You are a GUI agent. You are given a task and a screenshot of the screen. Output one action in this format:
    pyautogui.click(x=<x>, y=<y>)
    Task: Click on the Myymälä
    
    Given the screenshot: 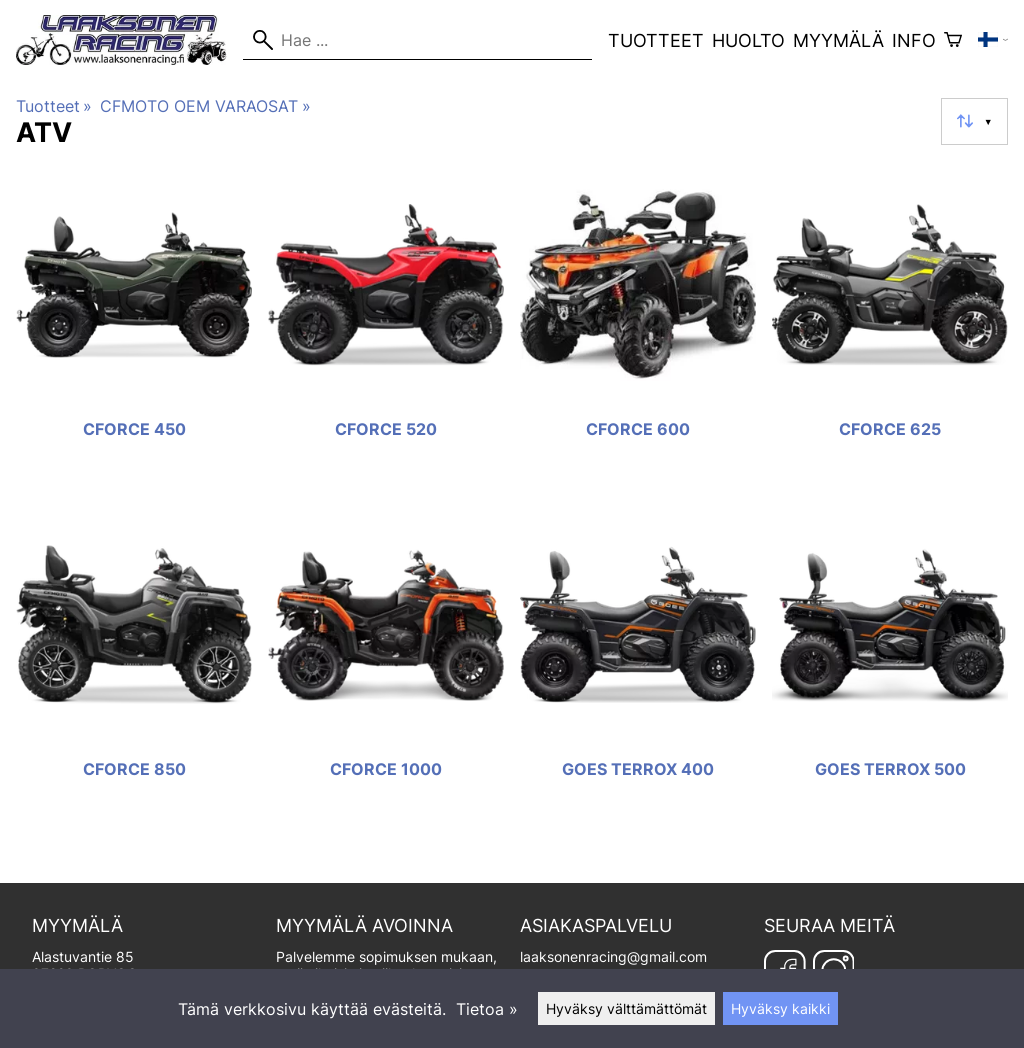 What is the action you would take?
    pyautogui.click(x=838, y=40)
    